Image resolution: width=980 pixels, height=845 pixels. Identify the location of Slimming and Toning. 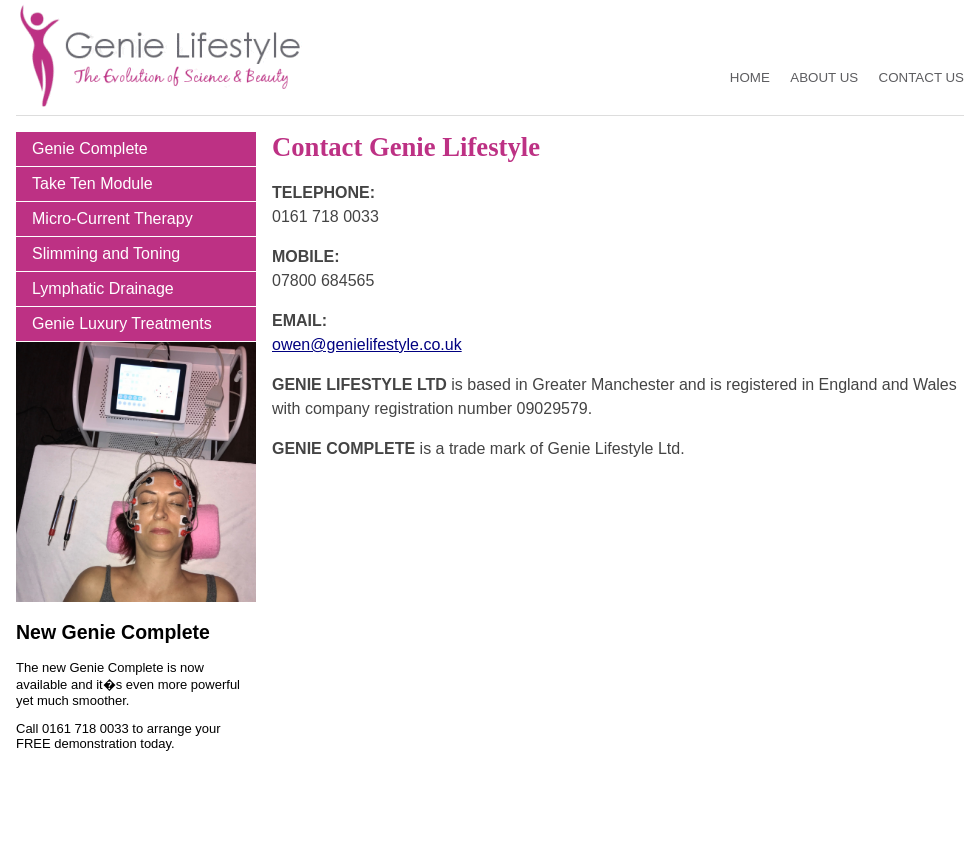
(106, 253).